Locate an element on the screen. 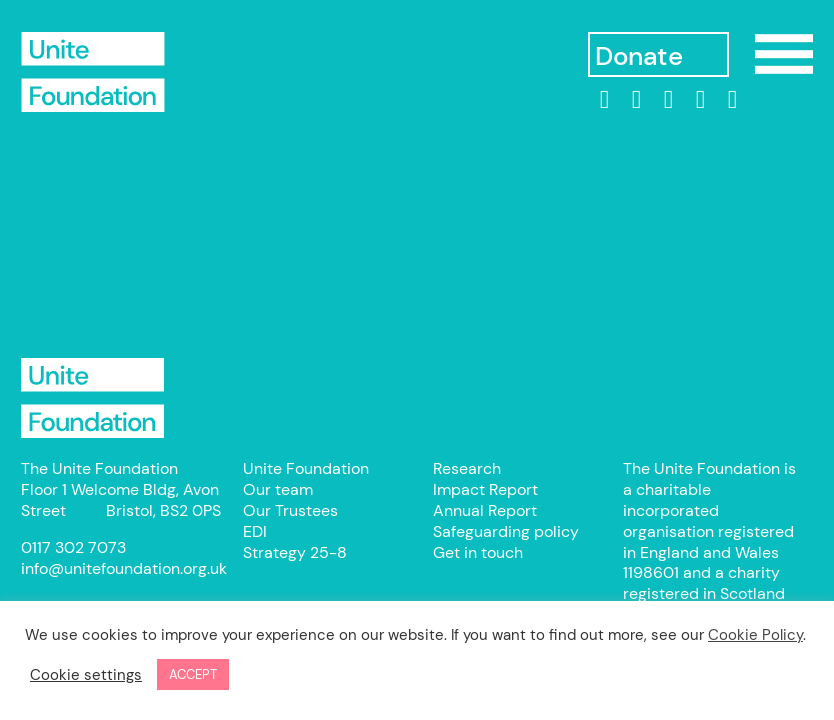  info@unitefoundation.org.uk is located at coordinates (124, 568).